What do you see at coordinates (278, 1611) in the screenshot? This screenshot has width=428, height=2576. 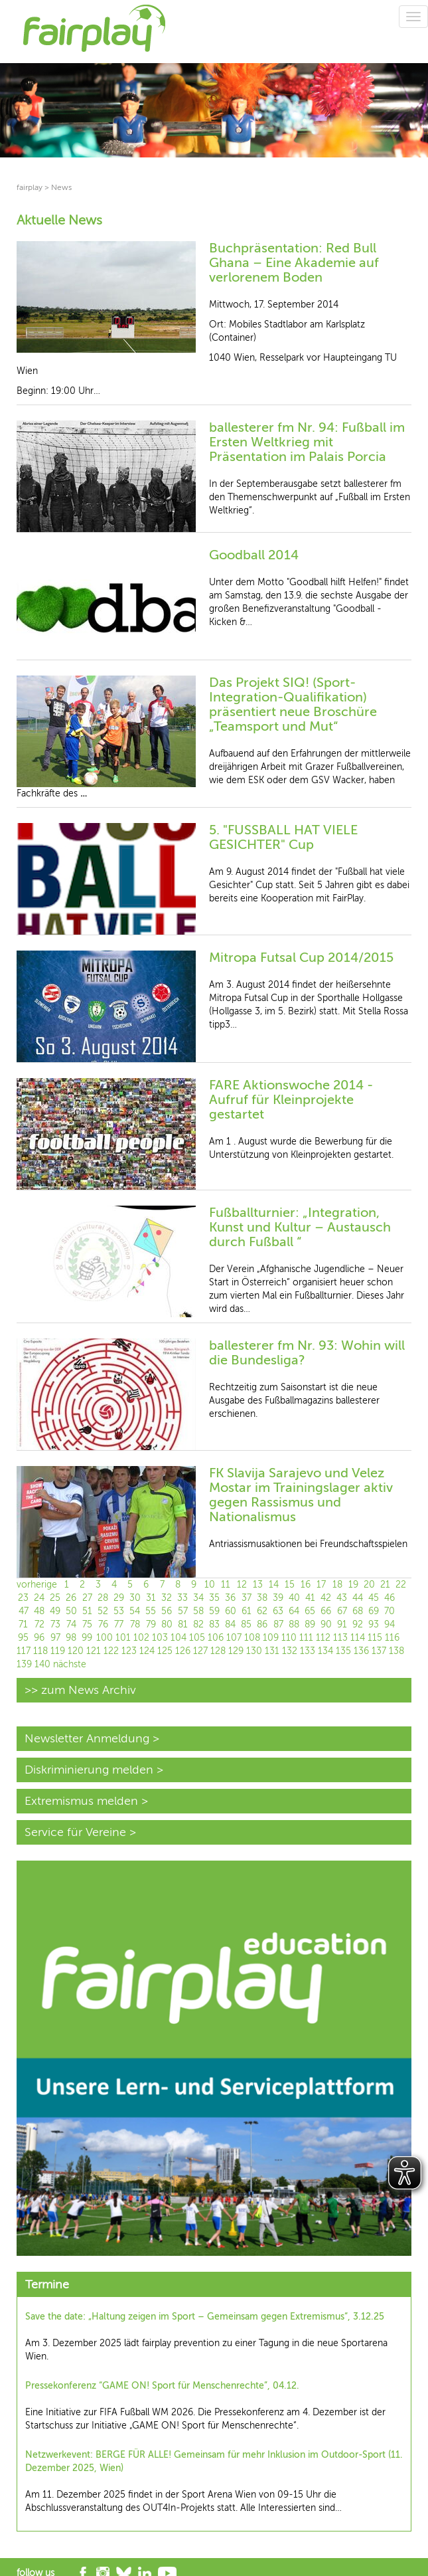 I see `63` at bounding box center [278, 1611].